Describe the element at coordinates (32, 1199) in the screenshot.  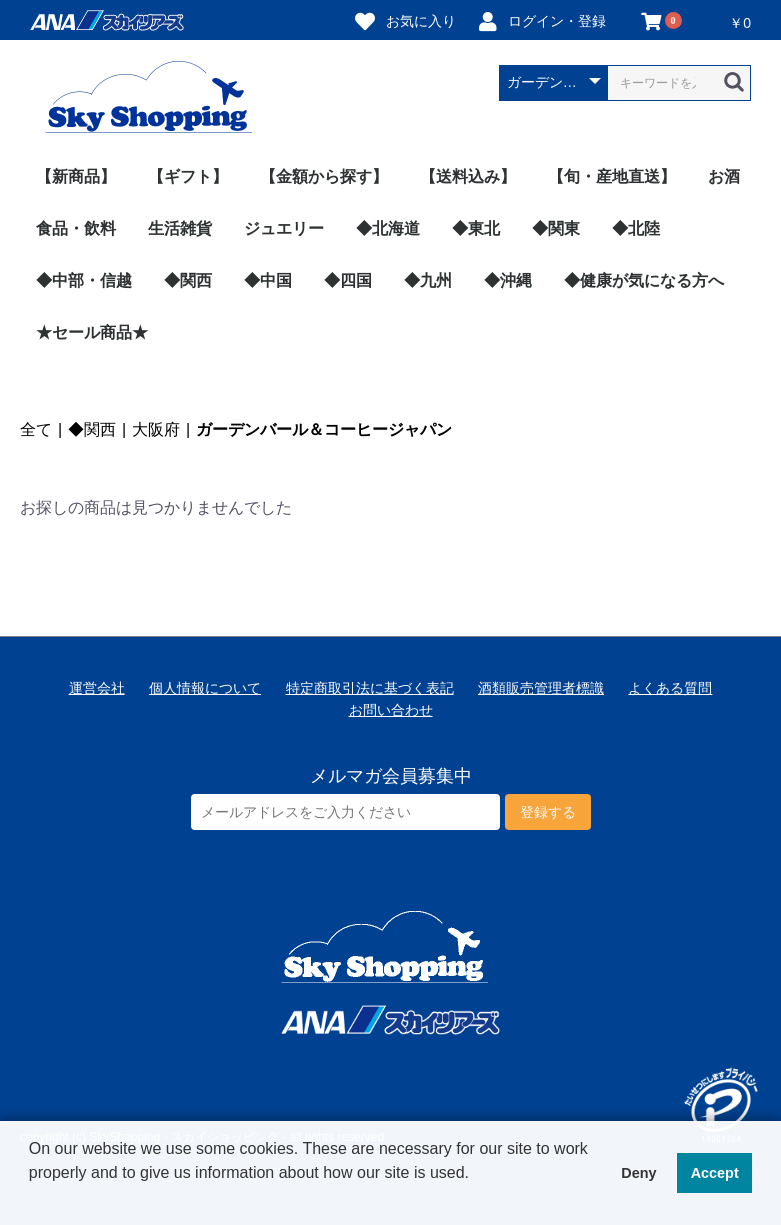
I see `[button]` at that location.